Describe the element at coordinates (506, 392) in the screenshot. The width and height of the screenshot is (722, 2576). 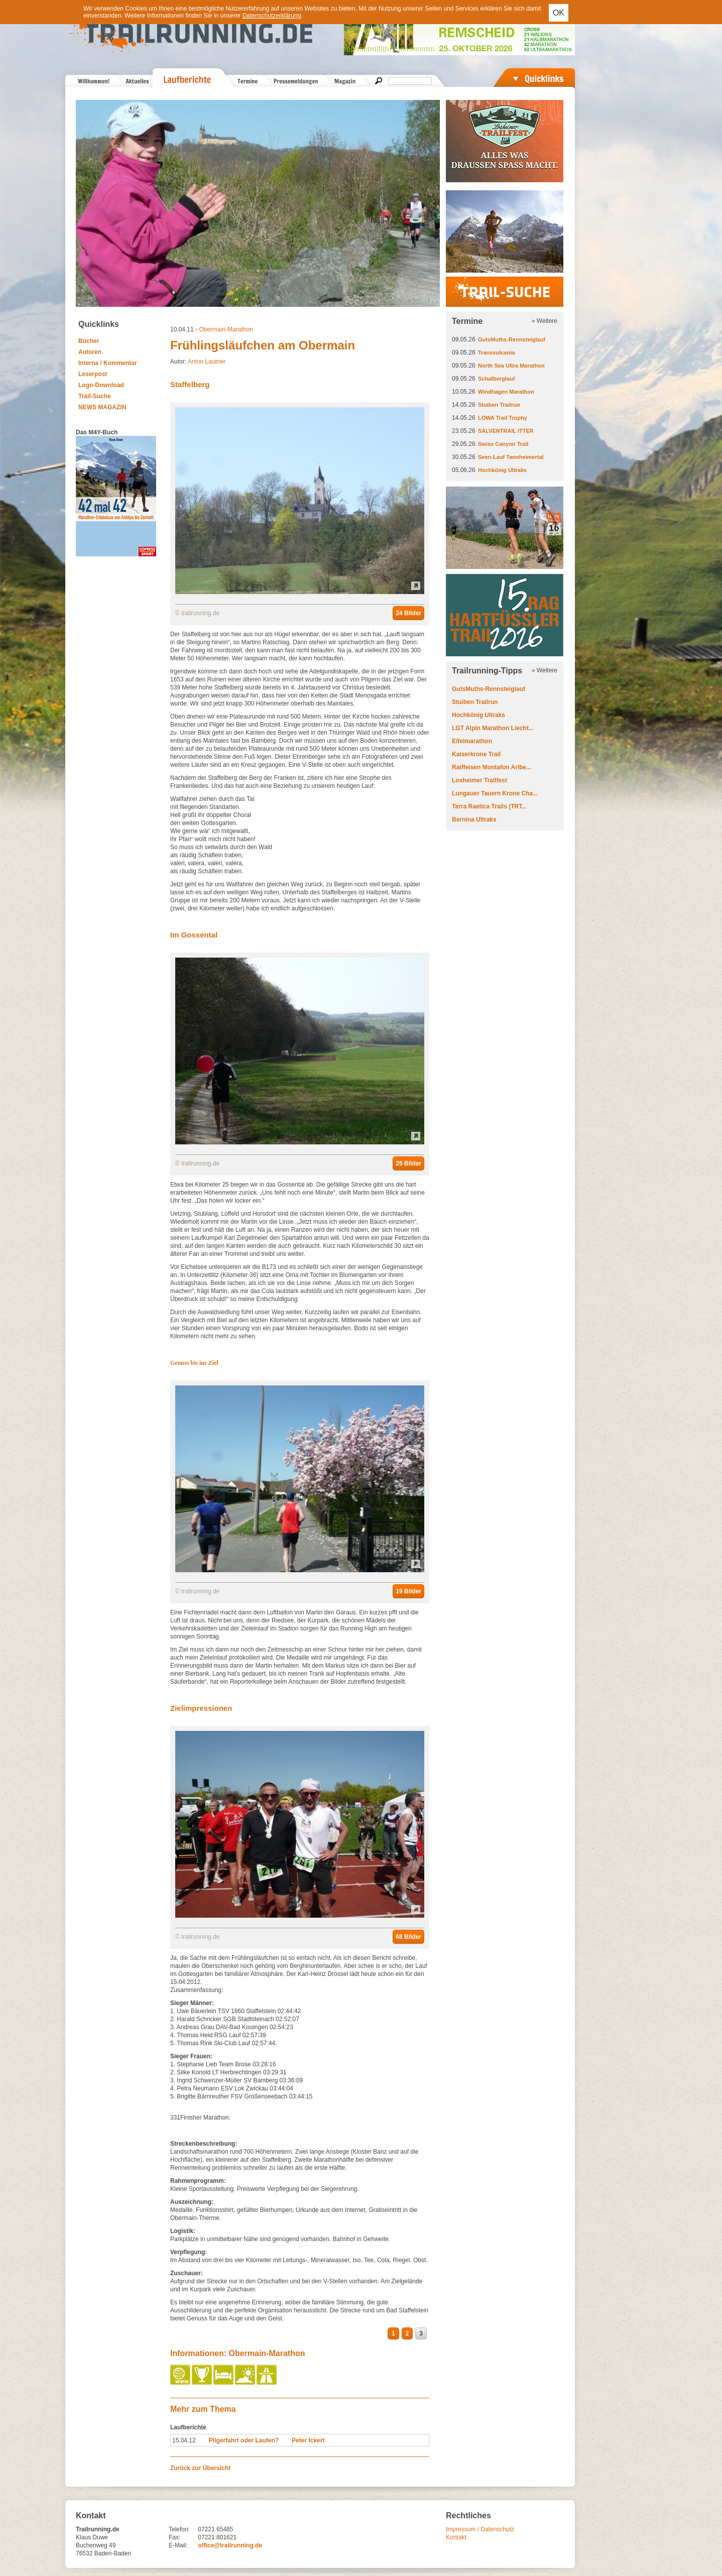
I see `Windhagen Marathon` at that location.